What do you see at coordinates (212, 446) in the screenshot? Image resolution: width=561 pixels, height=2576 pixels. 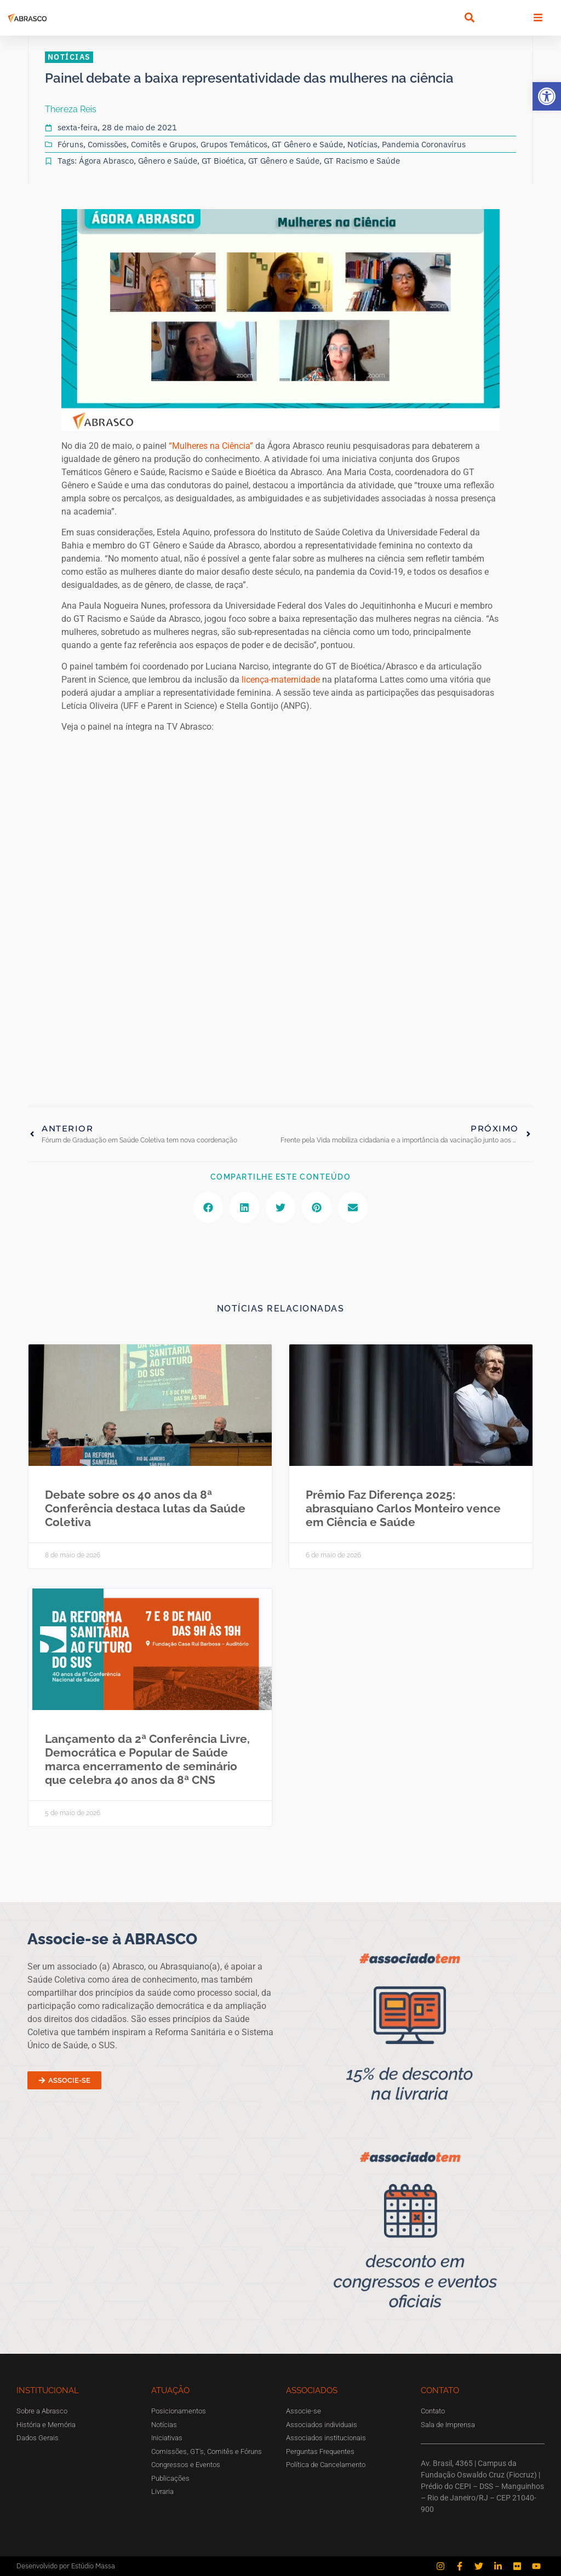 I see `“Mulheres na Ciência”` at bounding box center [212, 446].